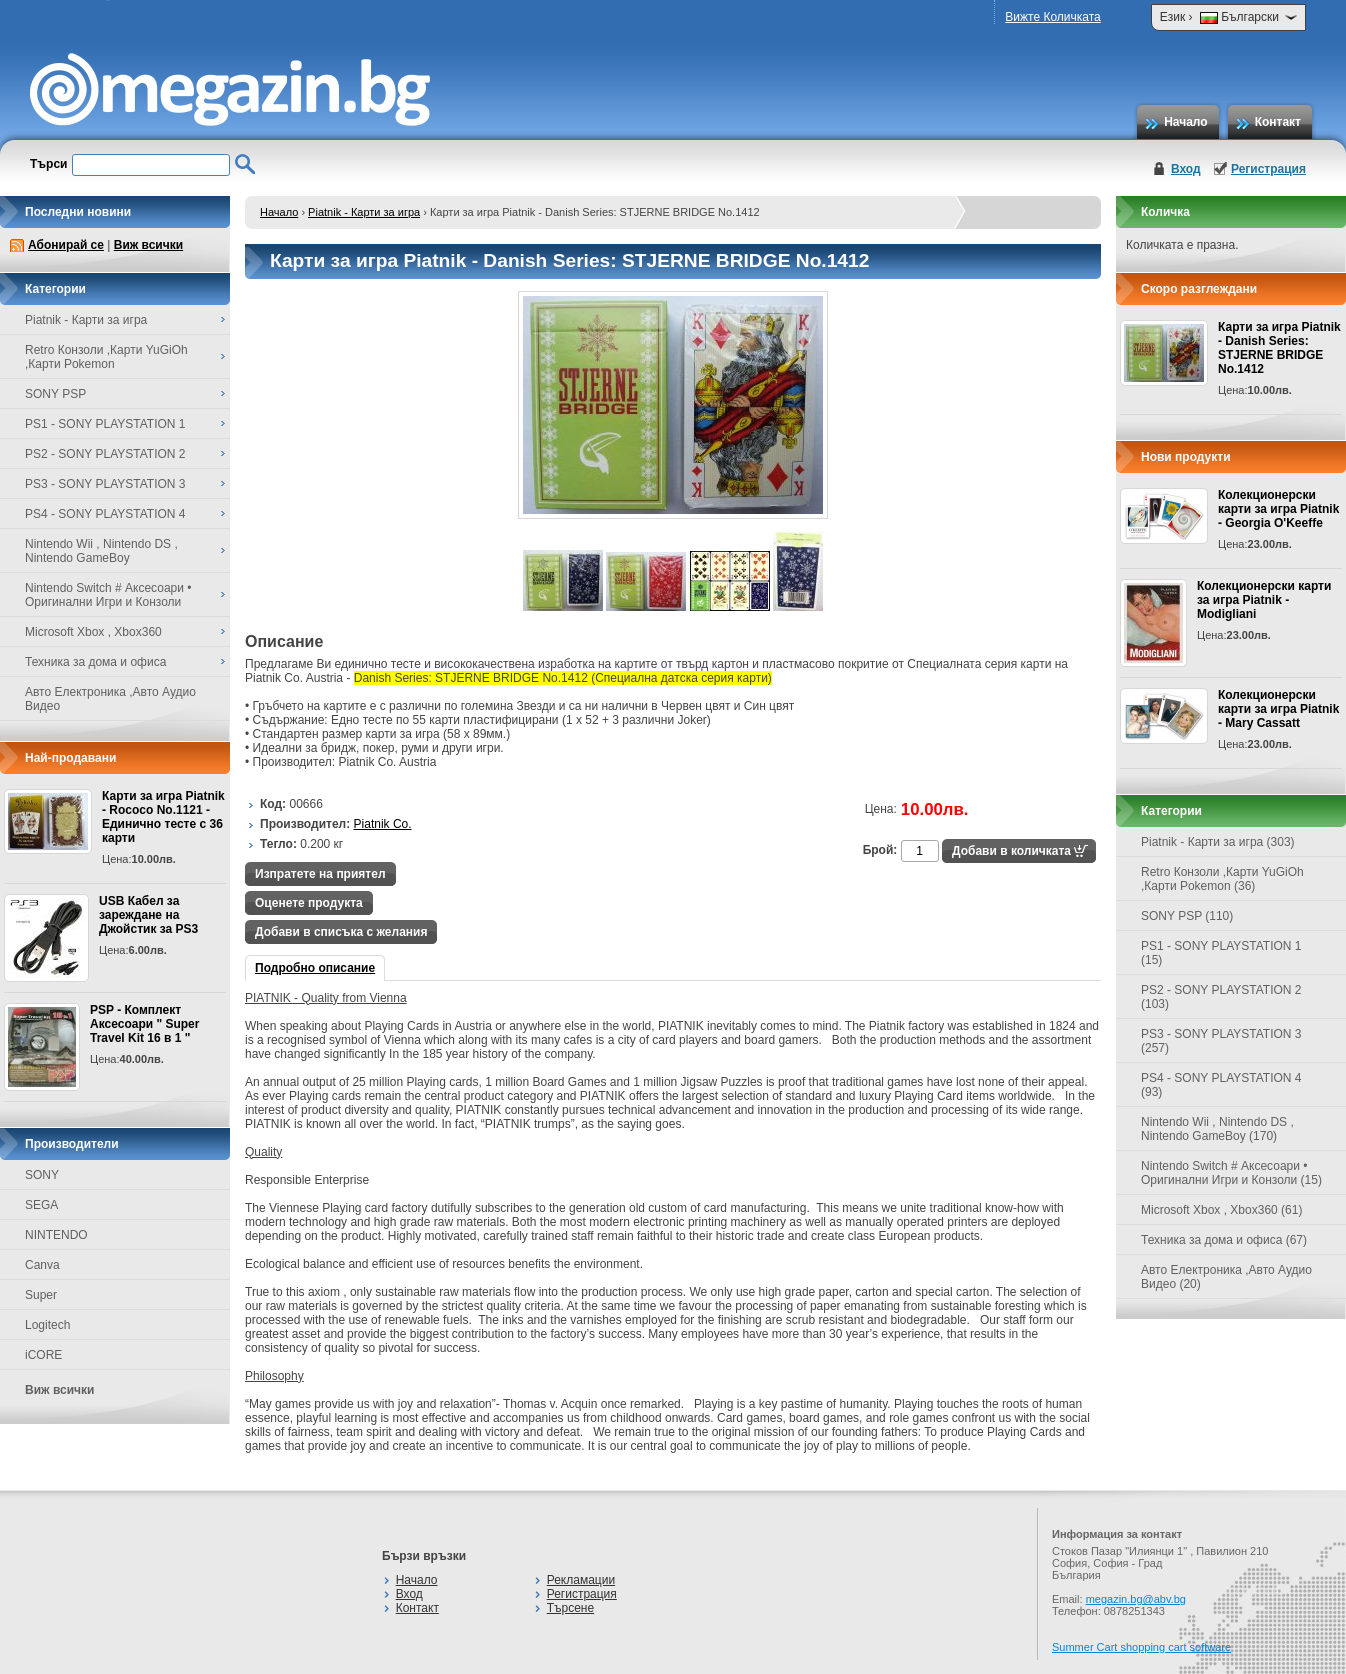 The height and width of the screenshot is (1674, 1346). I want to click on Super, so click(41, 1295).